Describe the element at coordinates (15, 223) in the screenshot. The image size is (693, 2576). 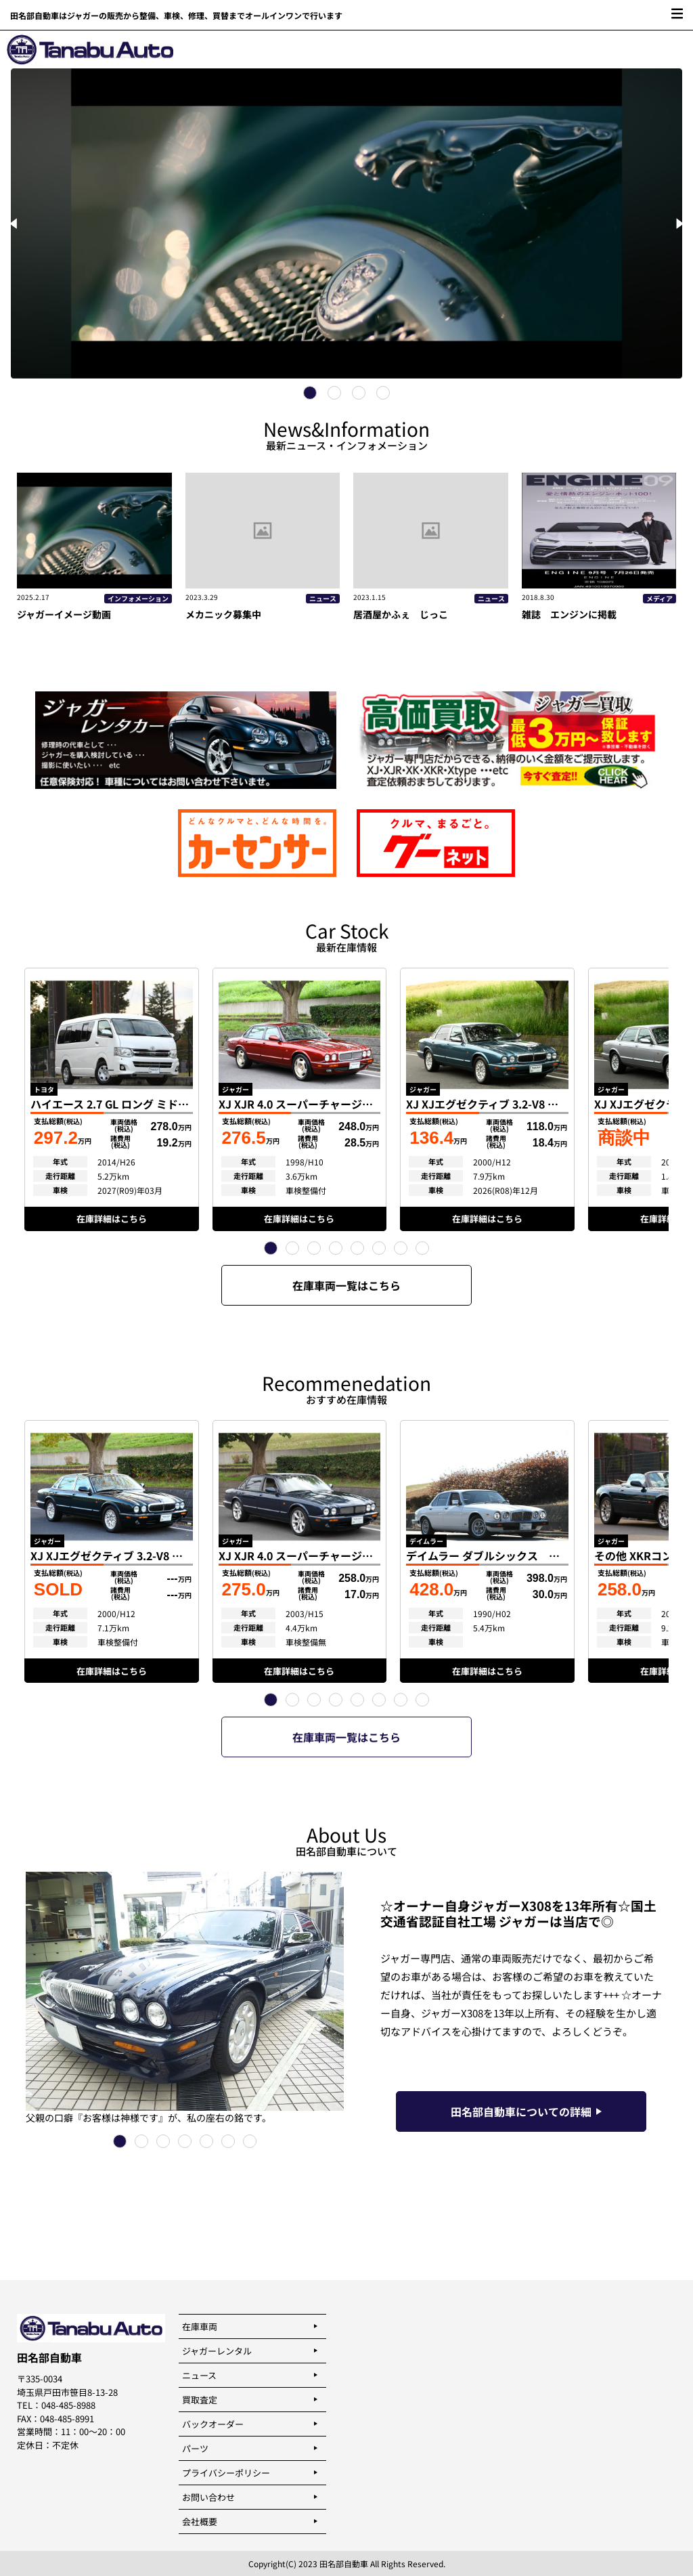
I see `[Previous]` at that location.